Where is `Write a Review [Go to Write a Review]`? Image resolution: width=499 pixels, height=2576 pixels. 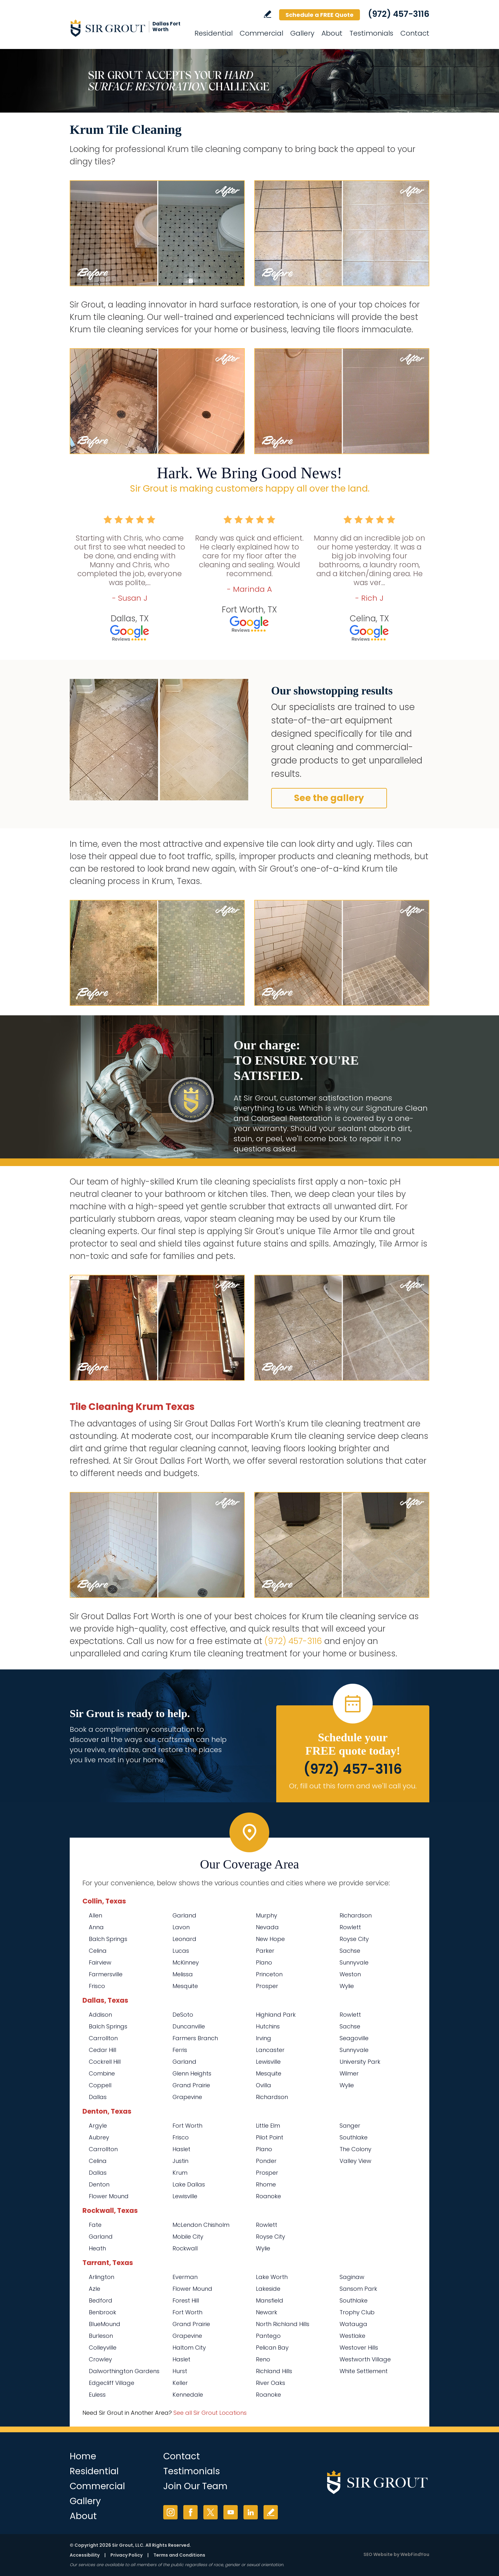 Write a Review [Go to Write a Review] is located at coordinates (267, 14).